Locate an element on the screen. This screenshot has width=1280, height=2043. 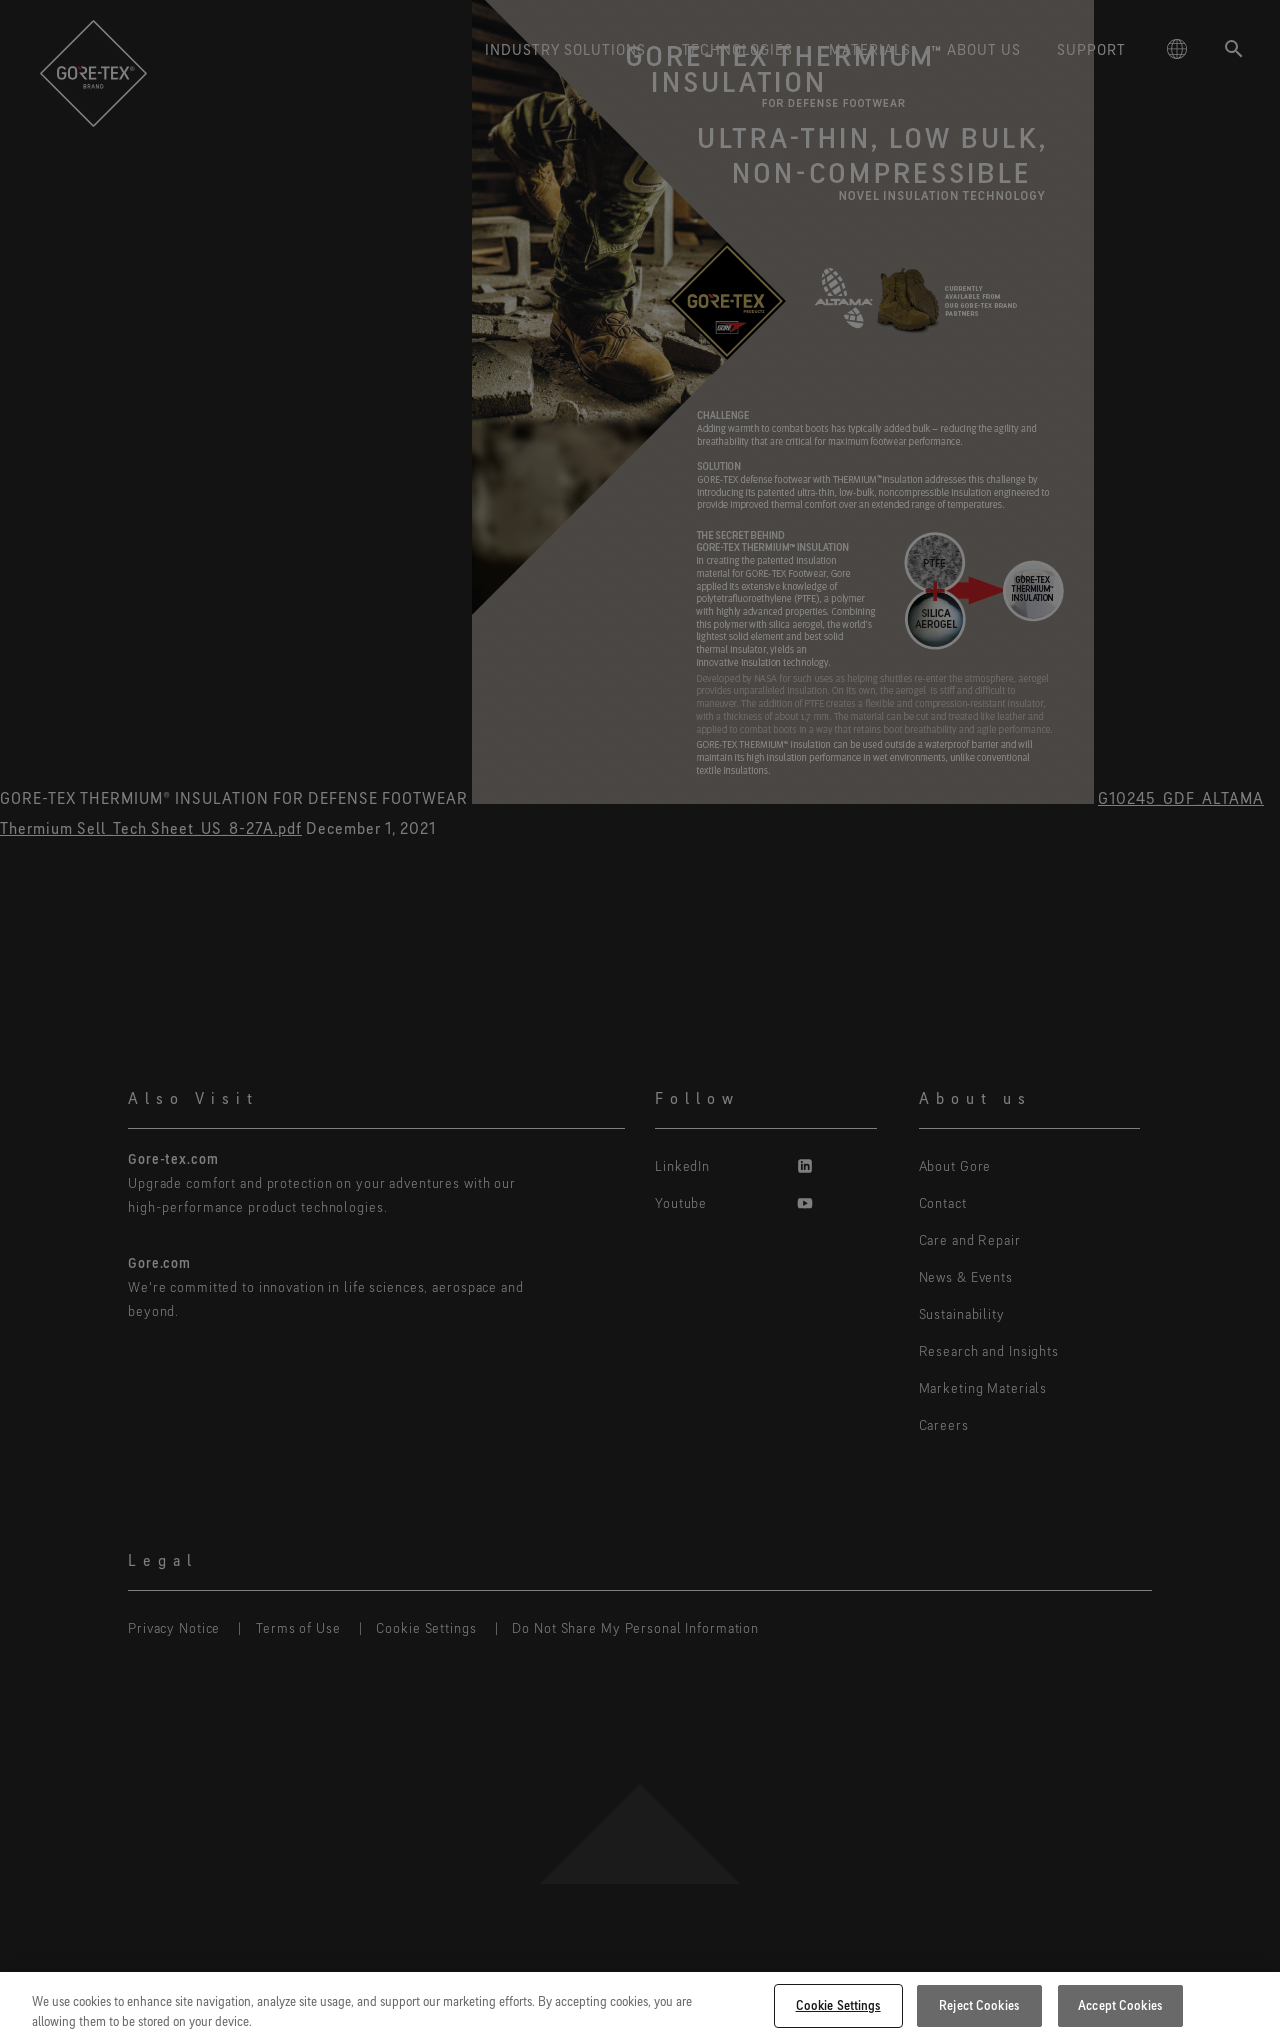
[region] is located at coordinates (640, 2007).